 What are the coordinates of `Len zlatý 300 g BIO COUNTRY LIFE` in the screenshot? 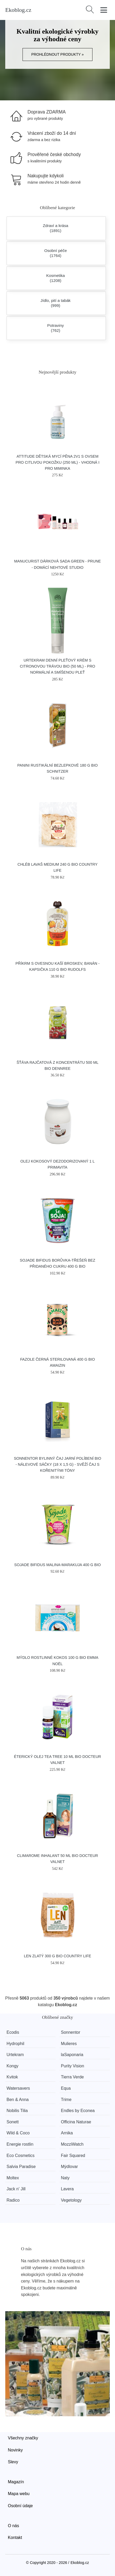 It's located at (57, 1956).